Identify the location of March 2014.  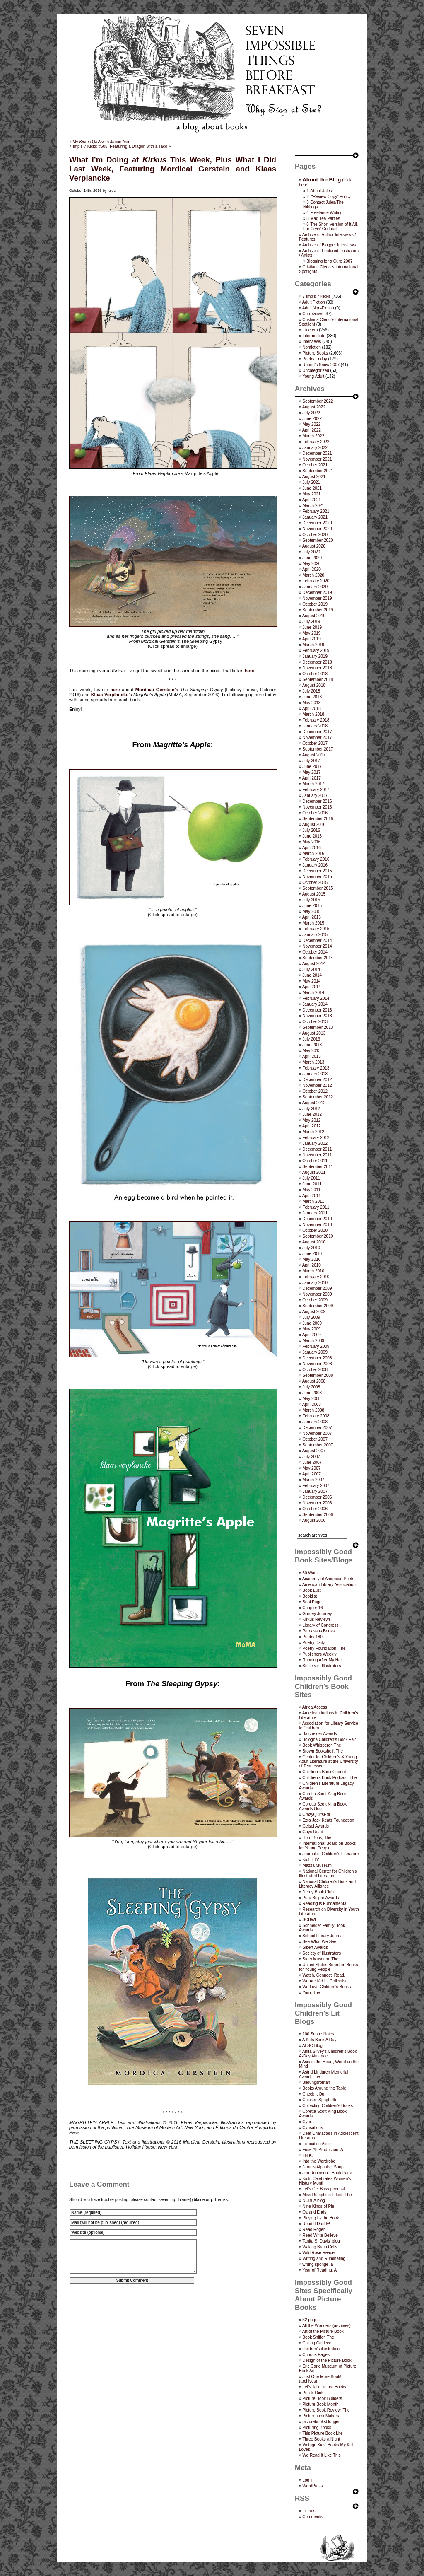
(313, 992).